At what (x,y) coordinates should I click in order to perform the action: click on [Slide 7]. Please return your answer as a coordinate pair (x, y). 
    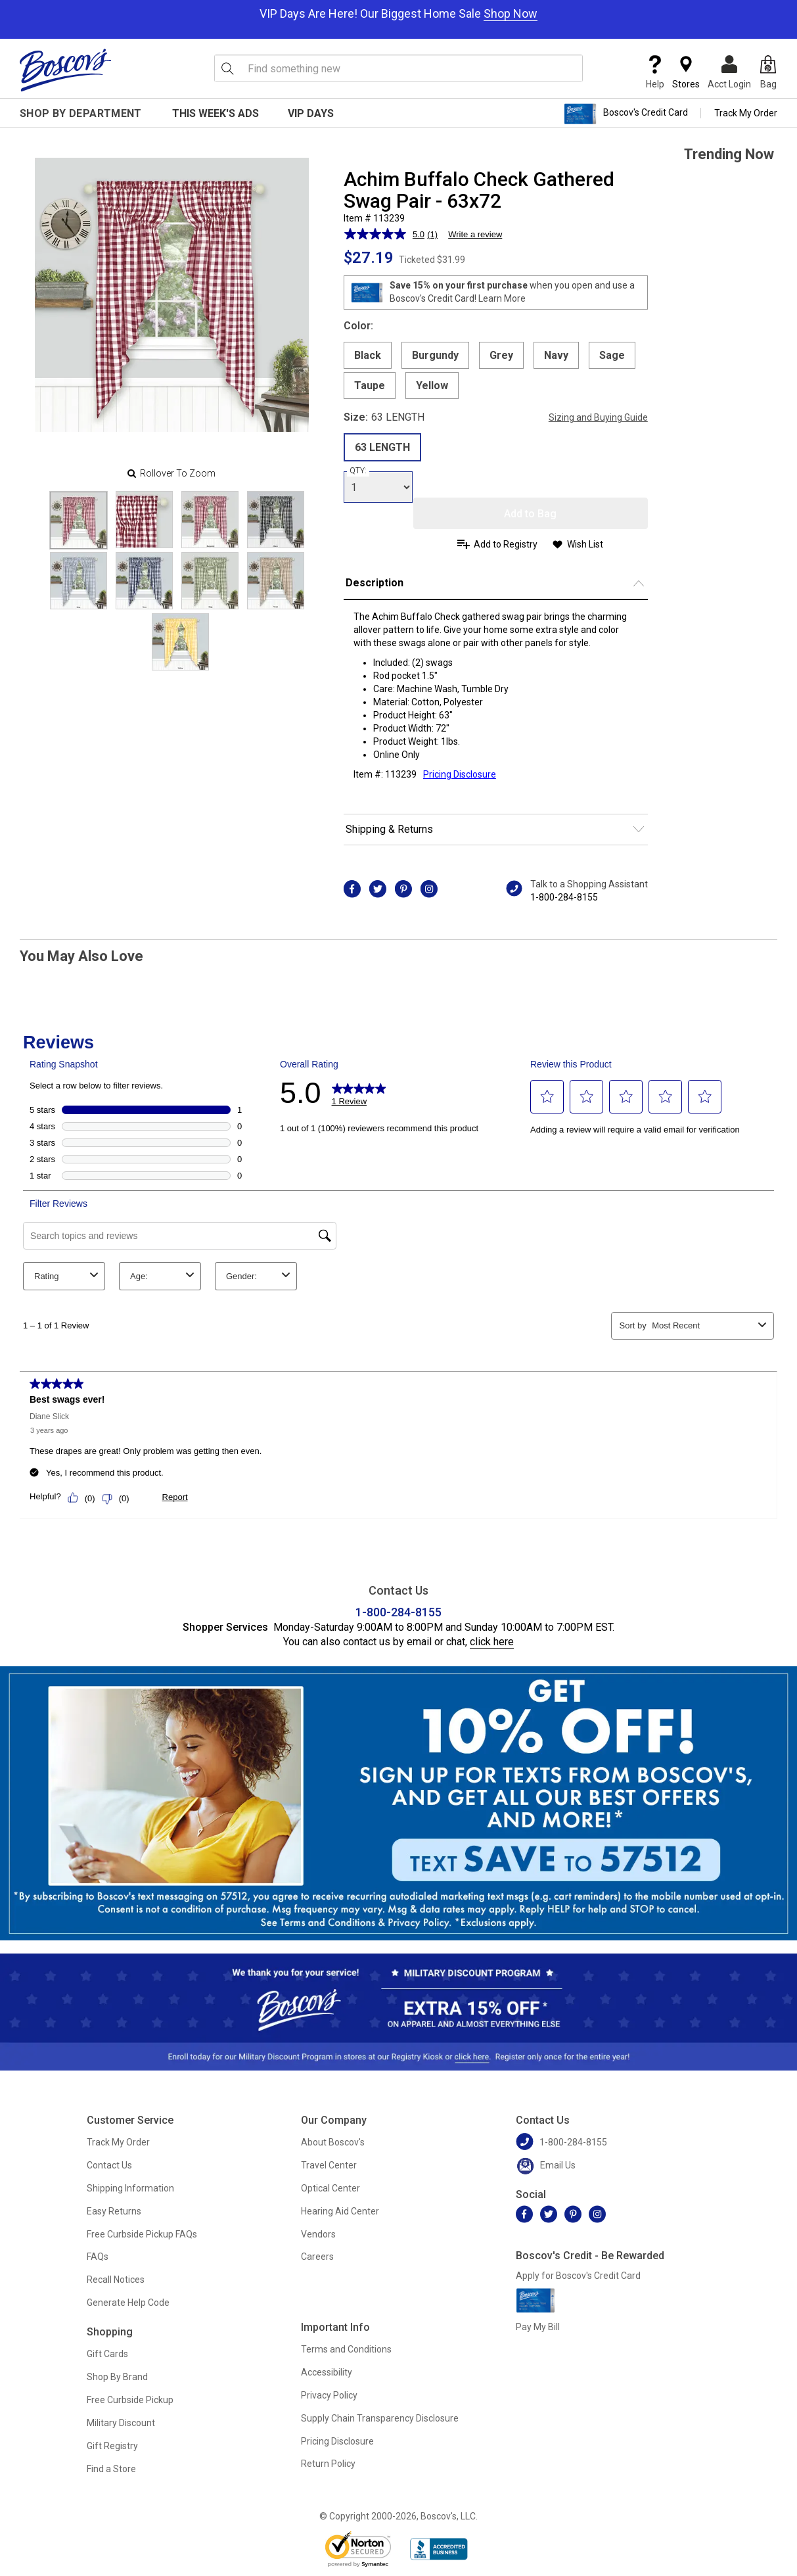
    Looking at the image, I should click on (275, 580).